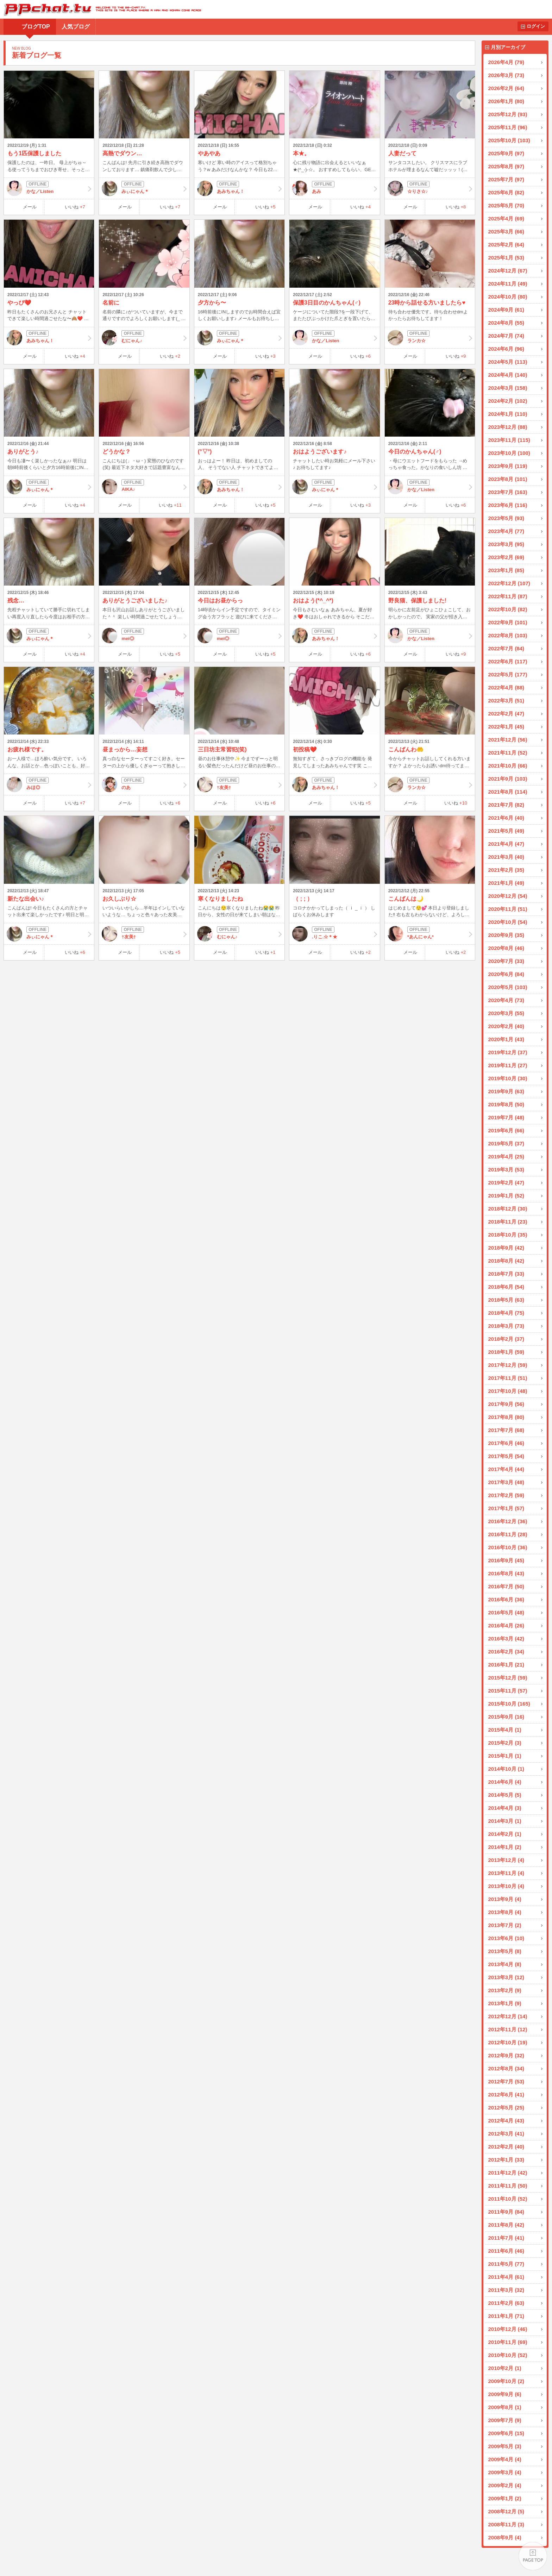  Describe the element at coordinates (506, 1143) in the screenshot. I see `2019年5月 (37)` at that location.